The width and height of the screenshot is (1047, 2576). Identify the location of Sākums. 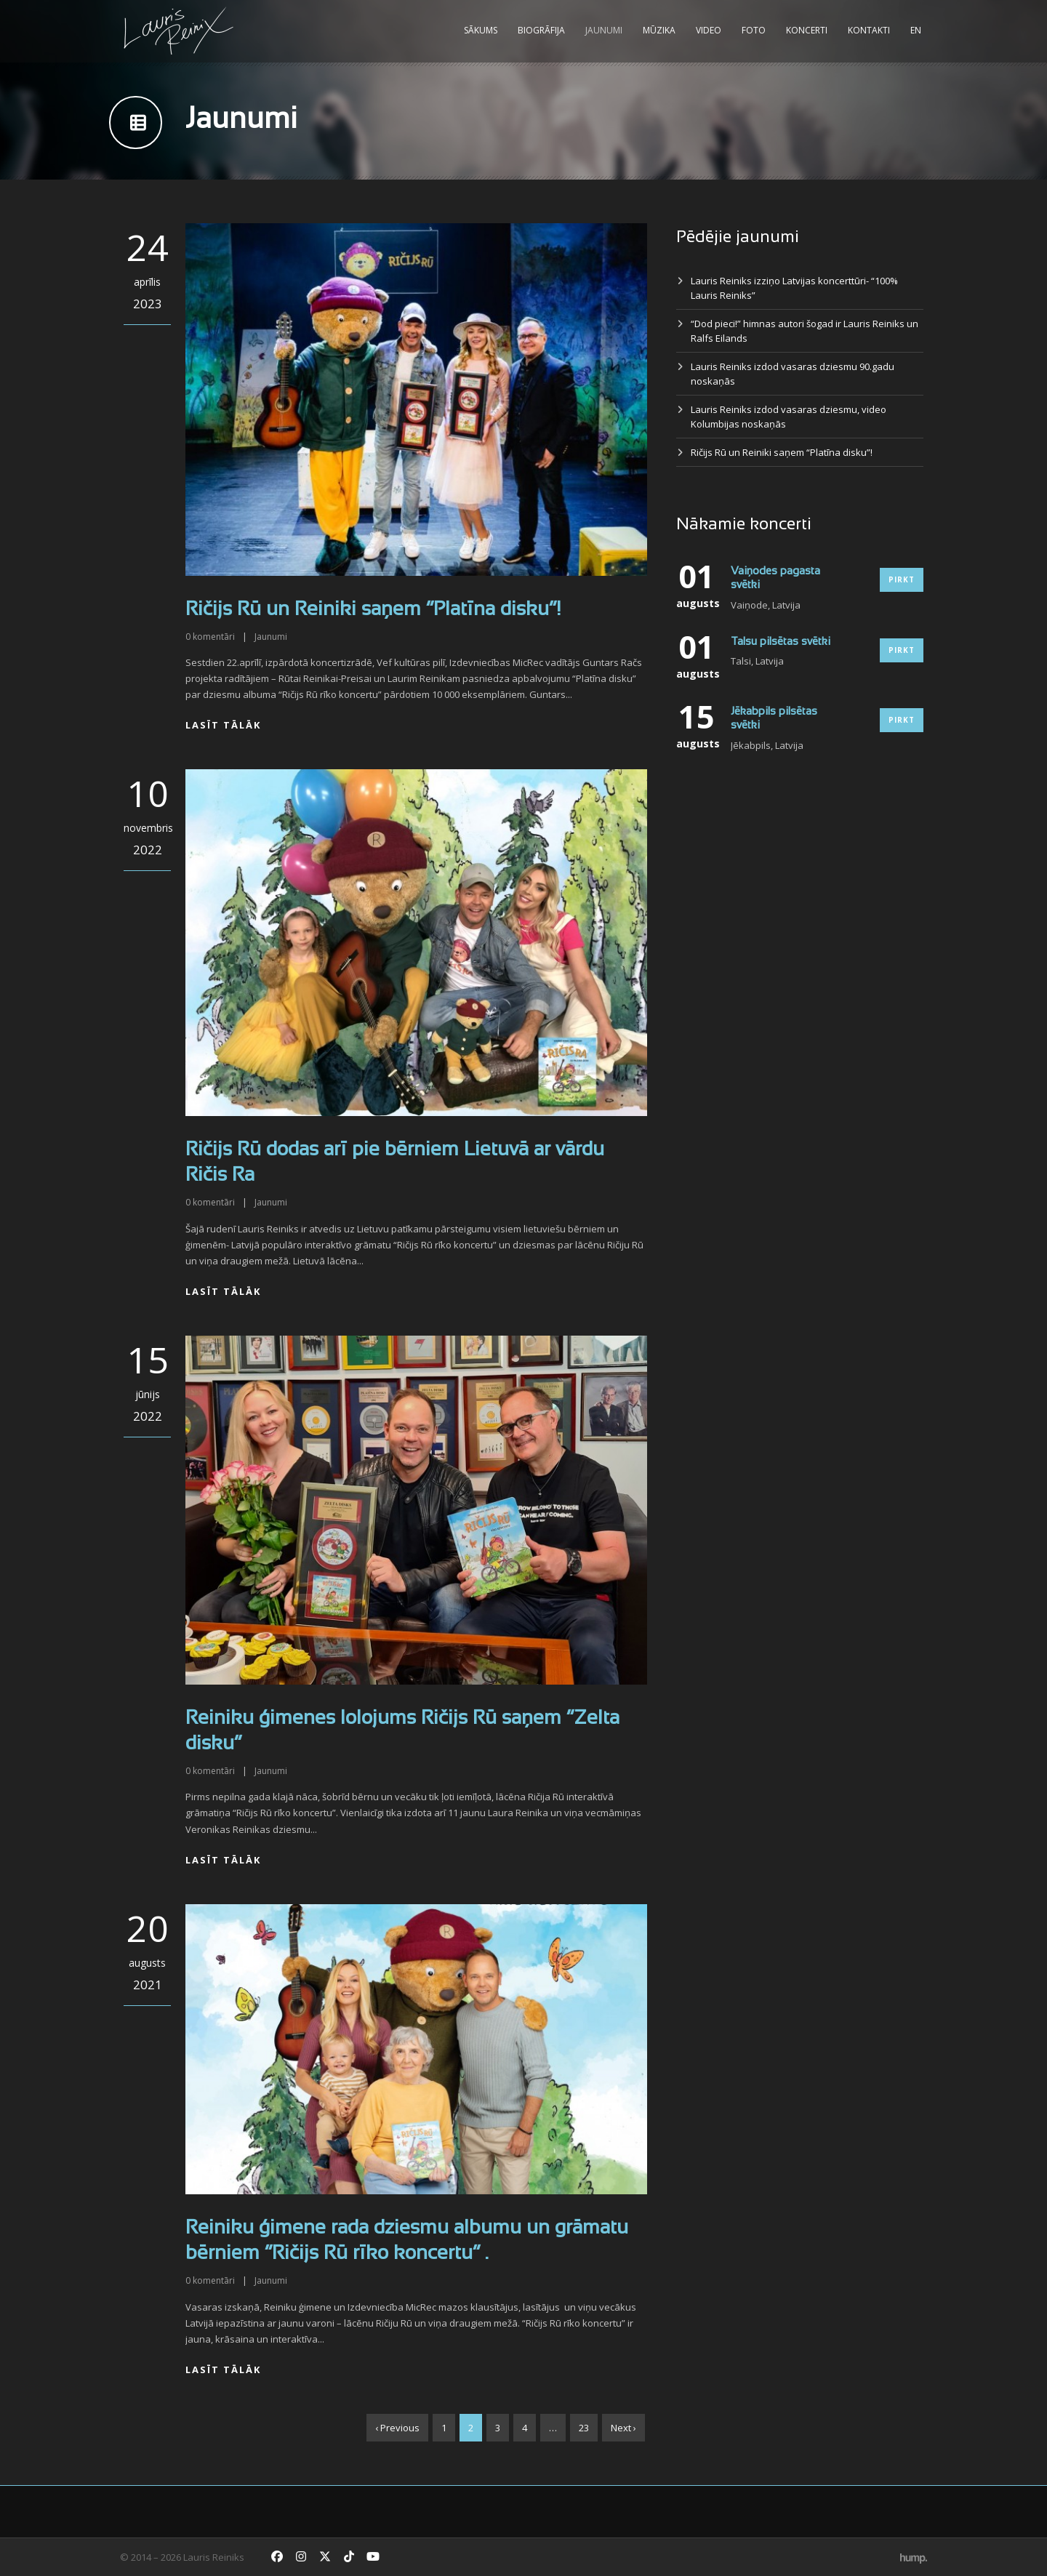
(480, 30).